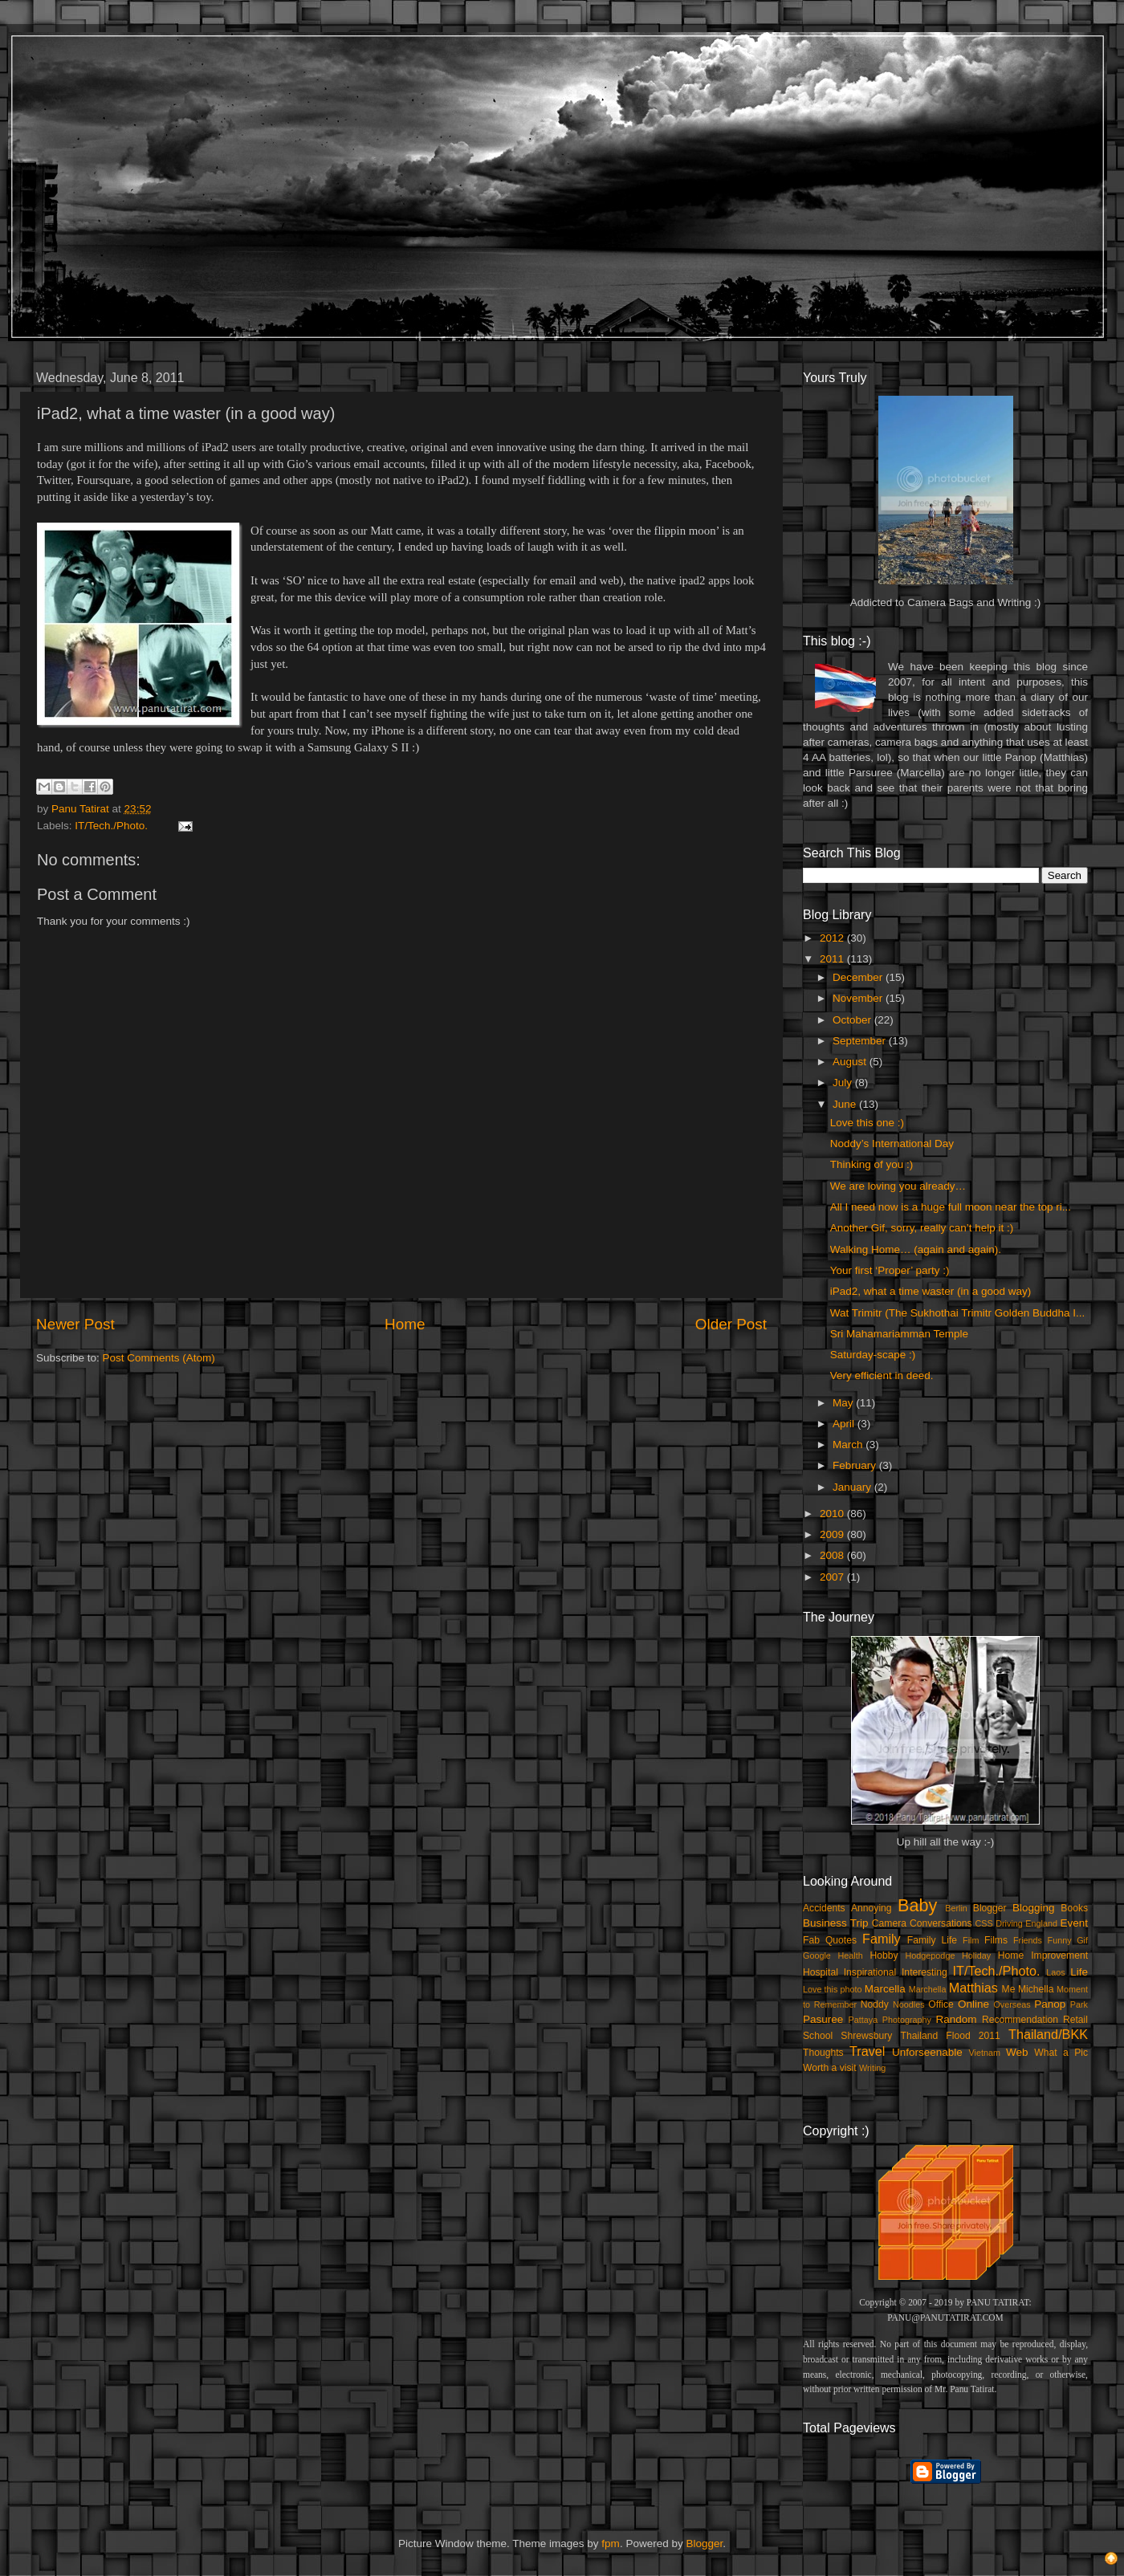  Describe the element at coordinates (833, 1514) in the screenshot. I see `2010` at that location.